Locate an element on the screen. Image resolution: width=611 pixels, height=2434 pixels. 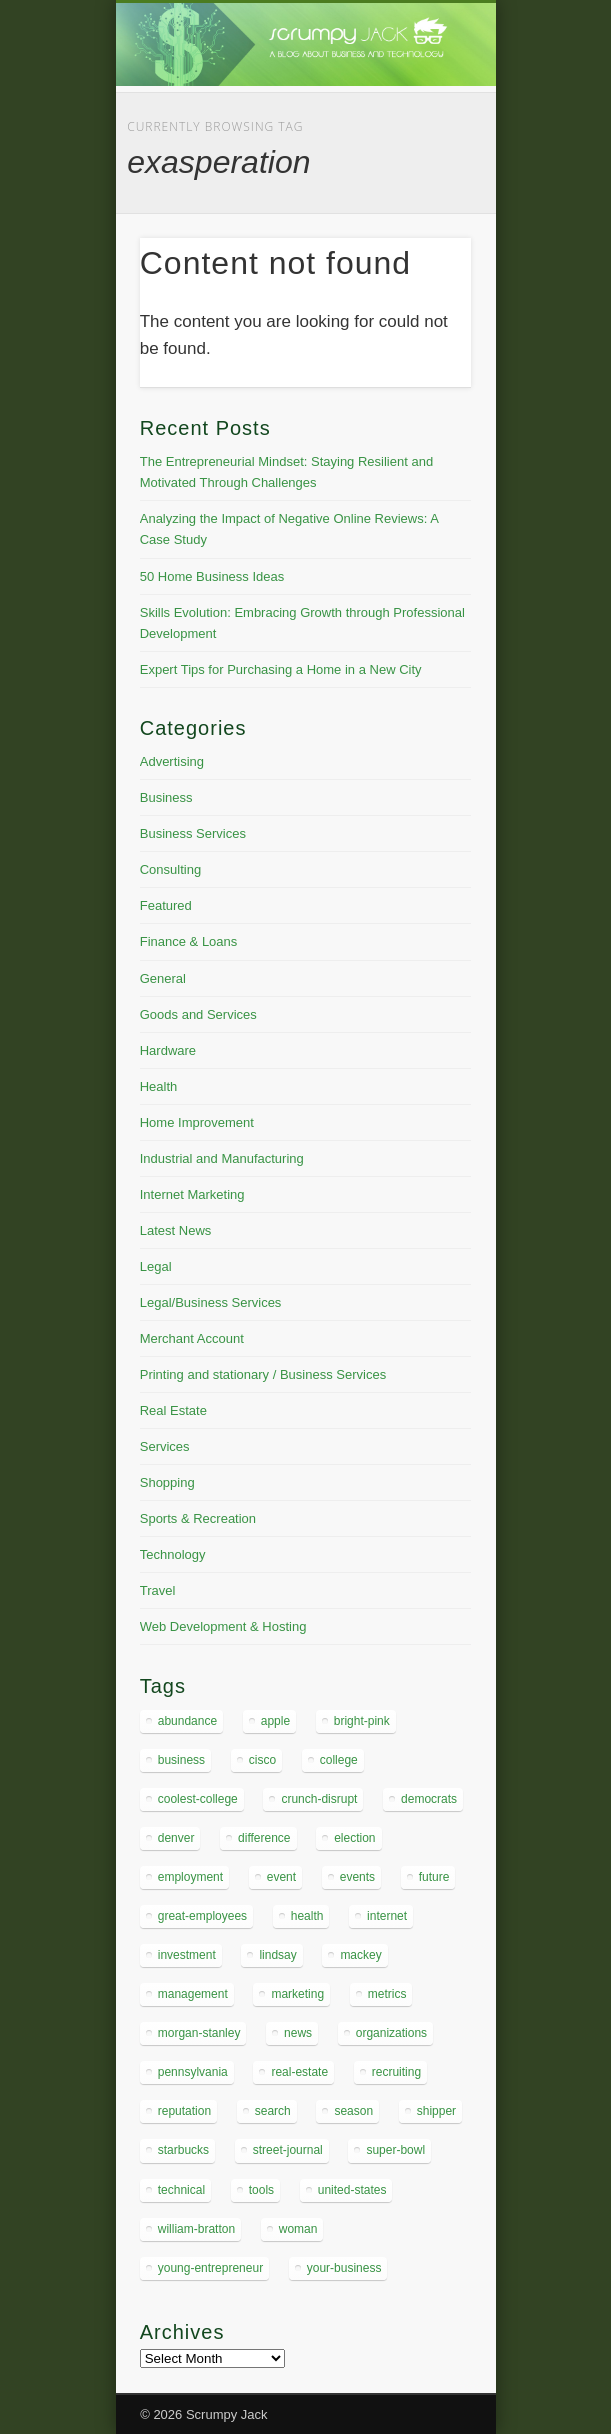
General is located at coordinates (163, 978).